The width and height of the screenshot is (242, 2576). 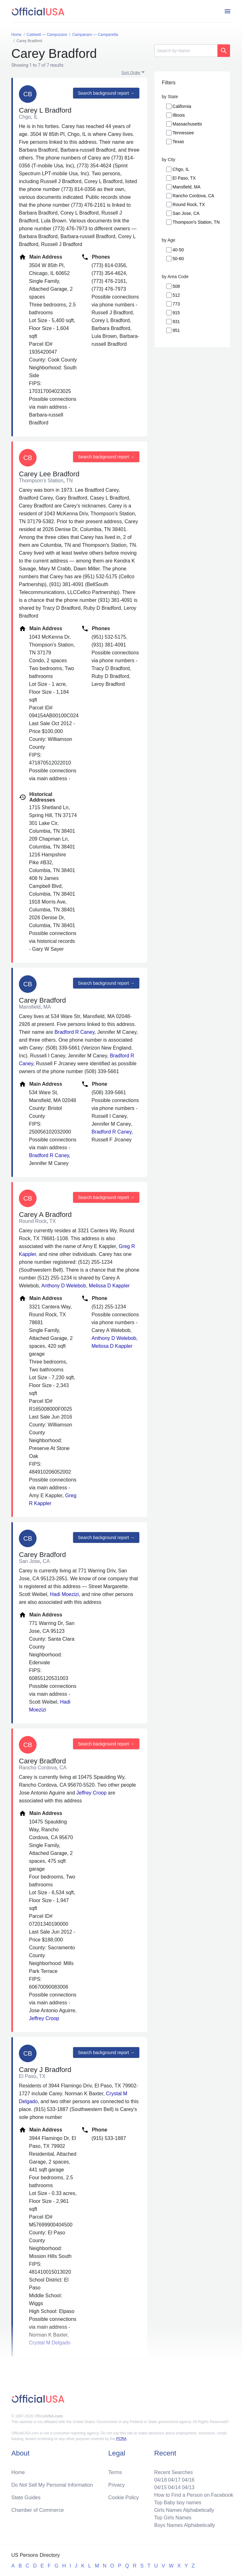 What do you see at coordinates (26, 2497) in the screenshot?
I see `State Guides` at bounding box center [26, 2497].